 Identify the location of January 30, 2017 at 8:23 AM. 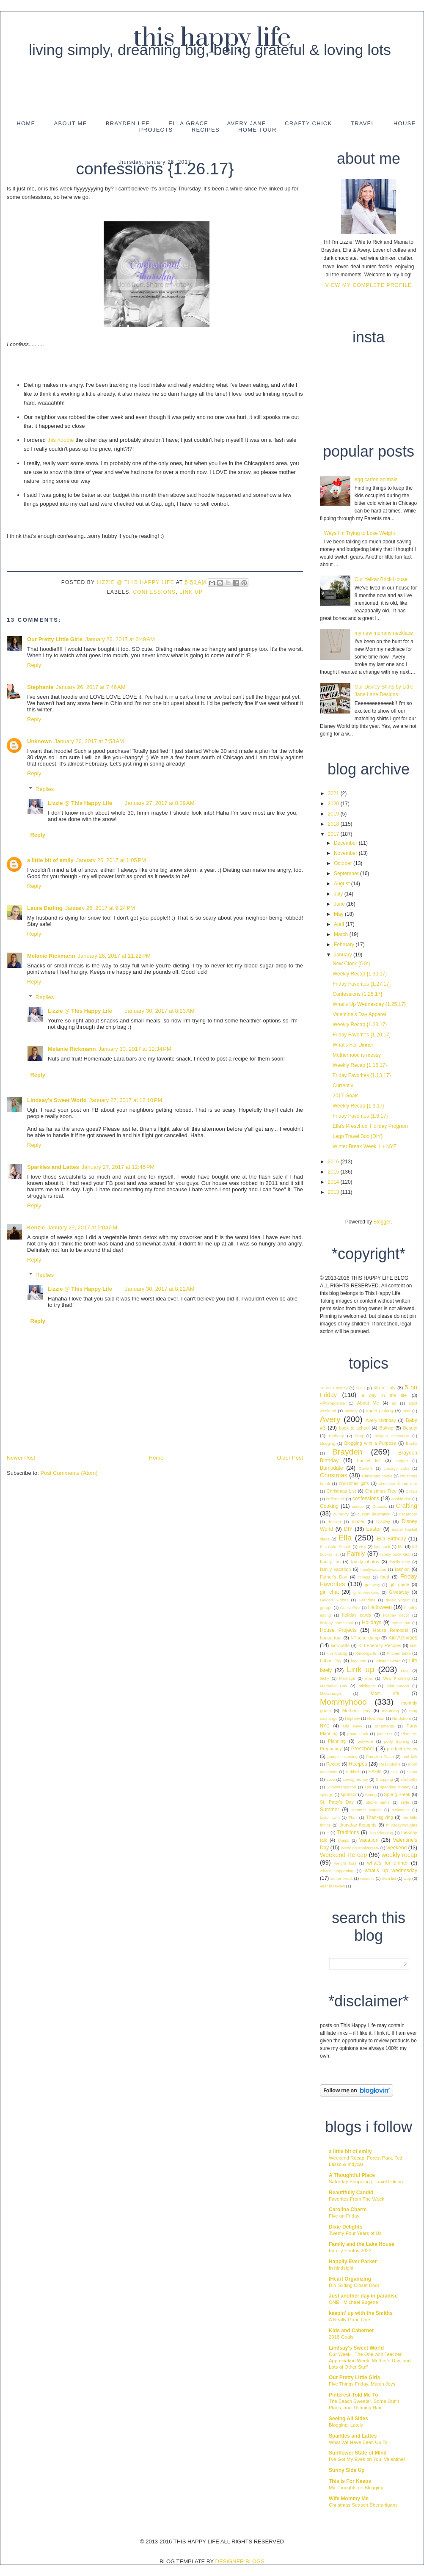
(159, 1011).